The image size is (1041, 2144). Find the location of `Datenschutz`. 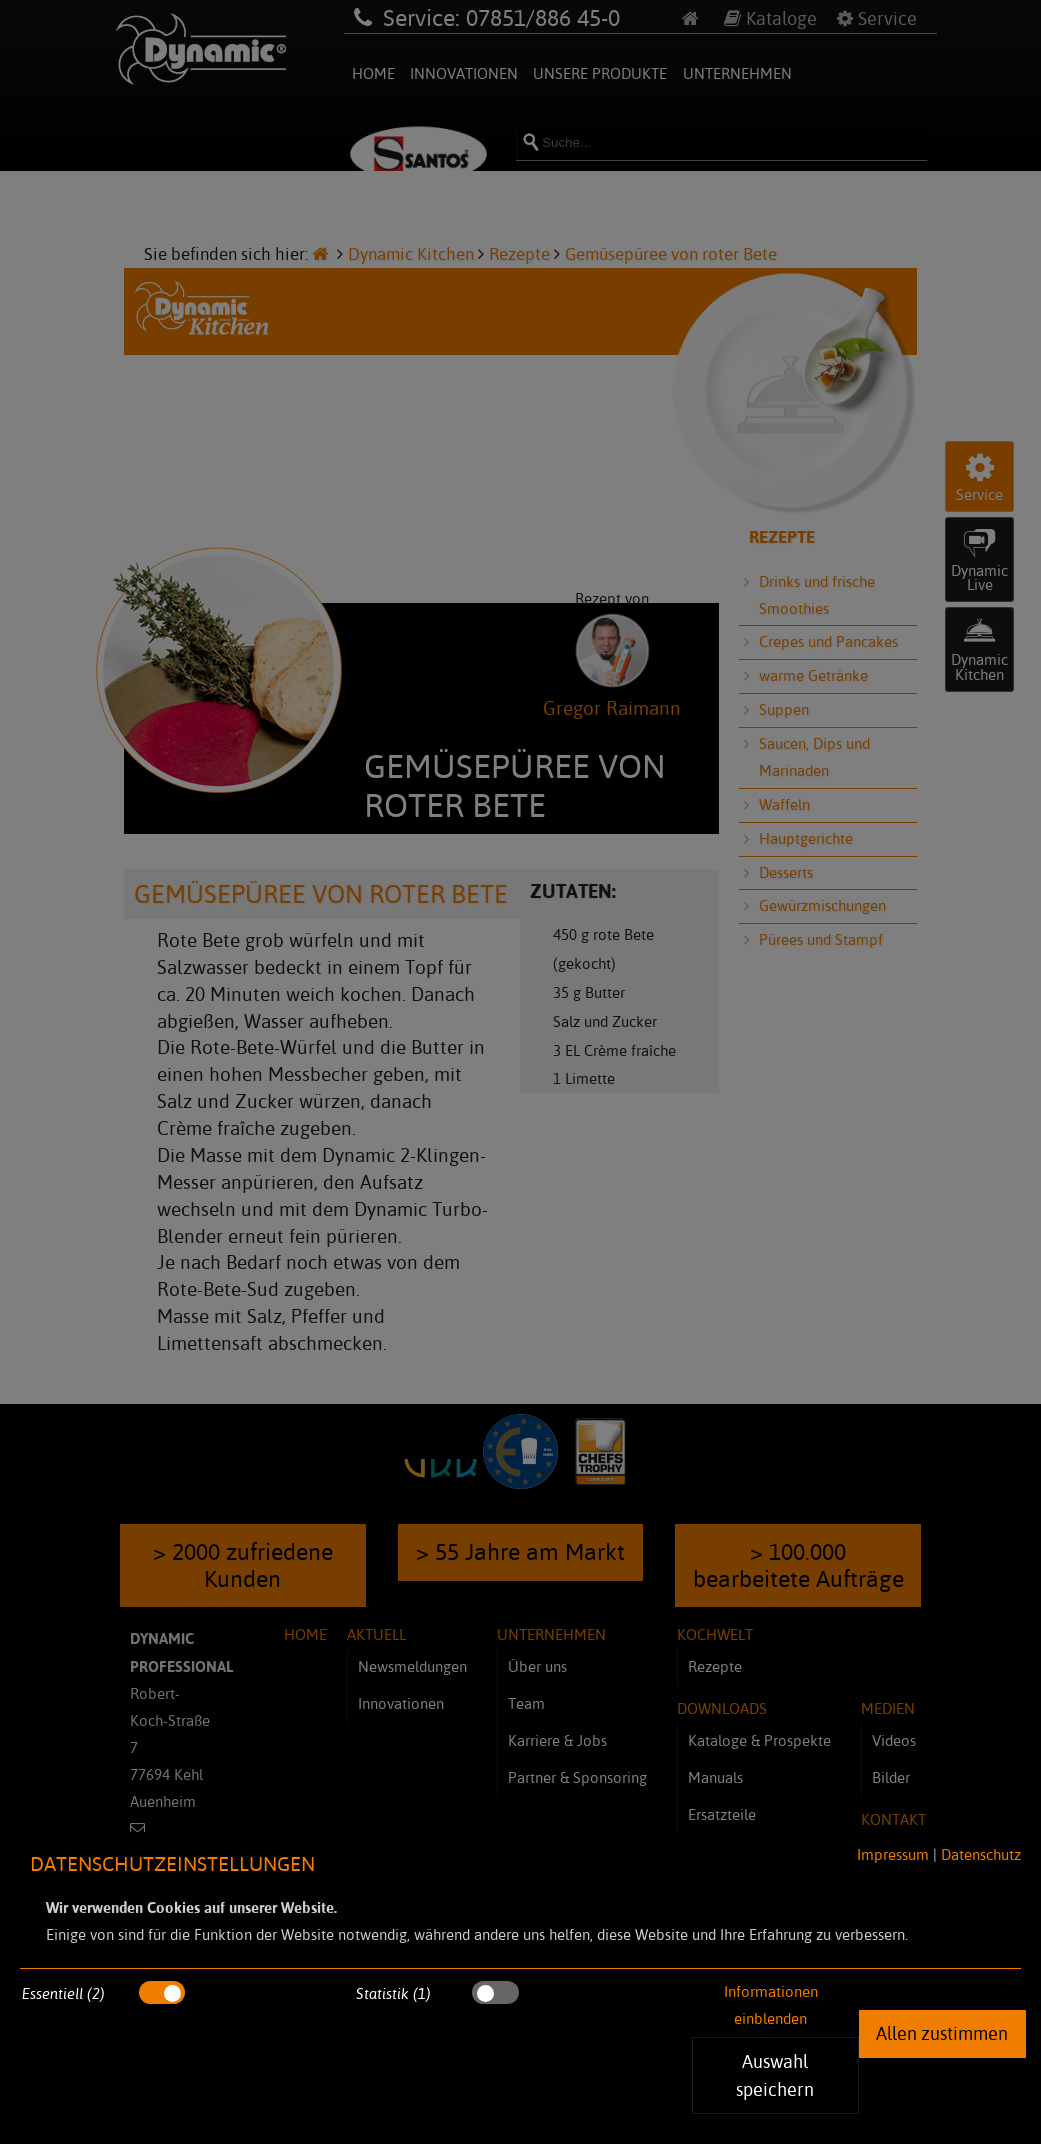

Datenschutz is located at coordinates (981, 1854).